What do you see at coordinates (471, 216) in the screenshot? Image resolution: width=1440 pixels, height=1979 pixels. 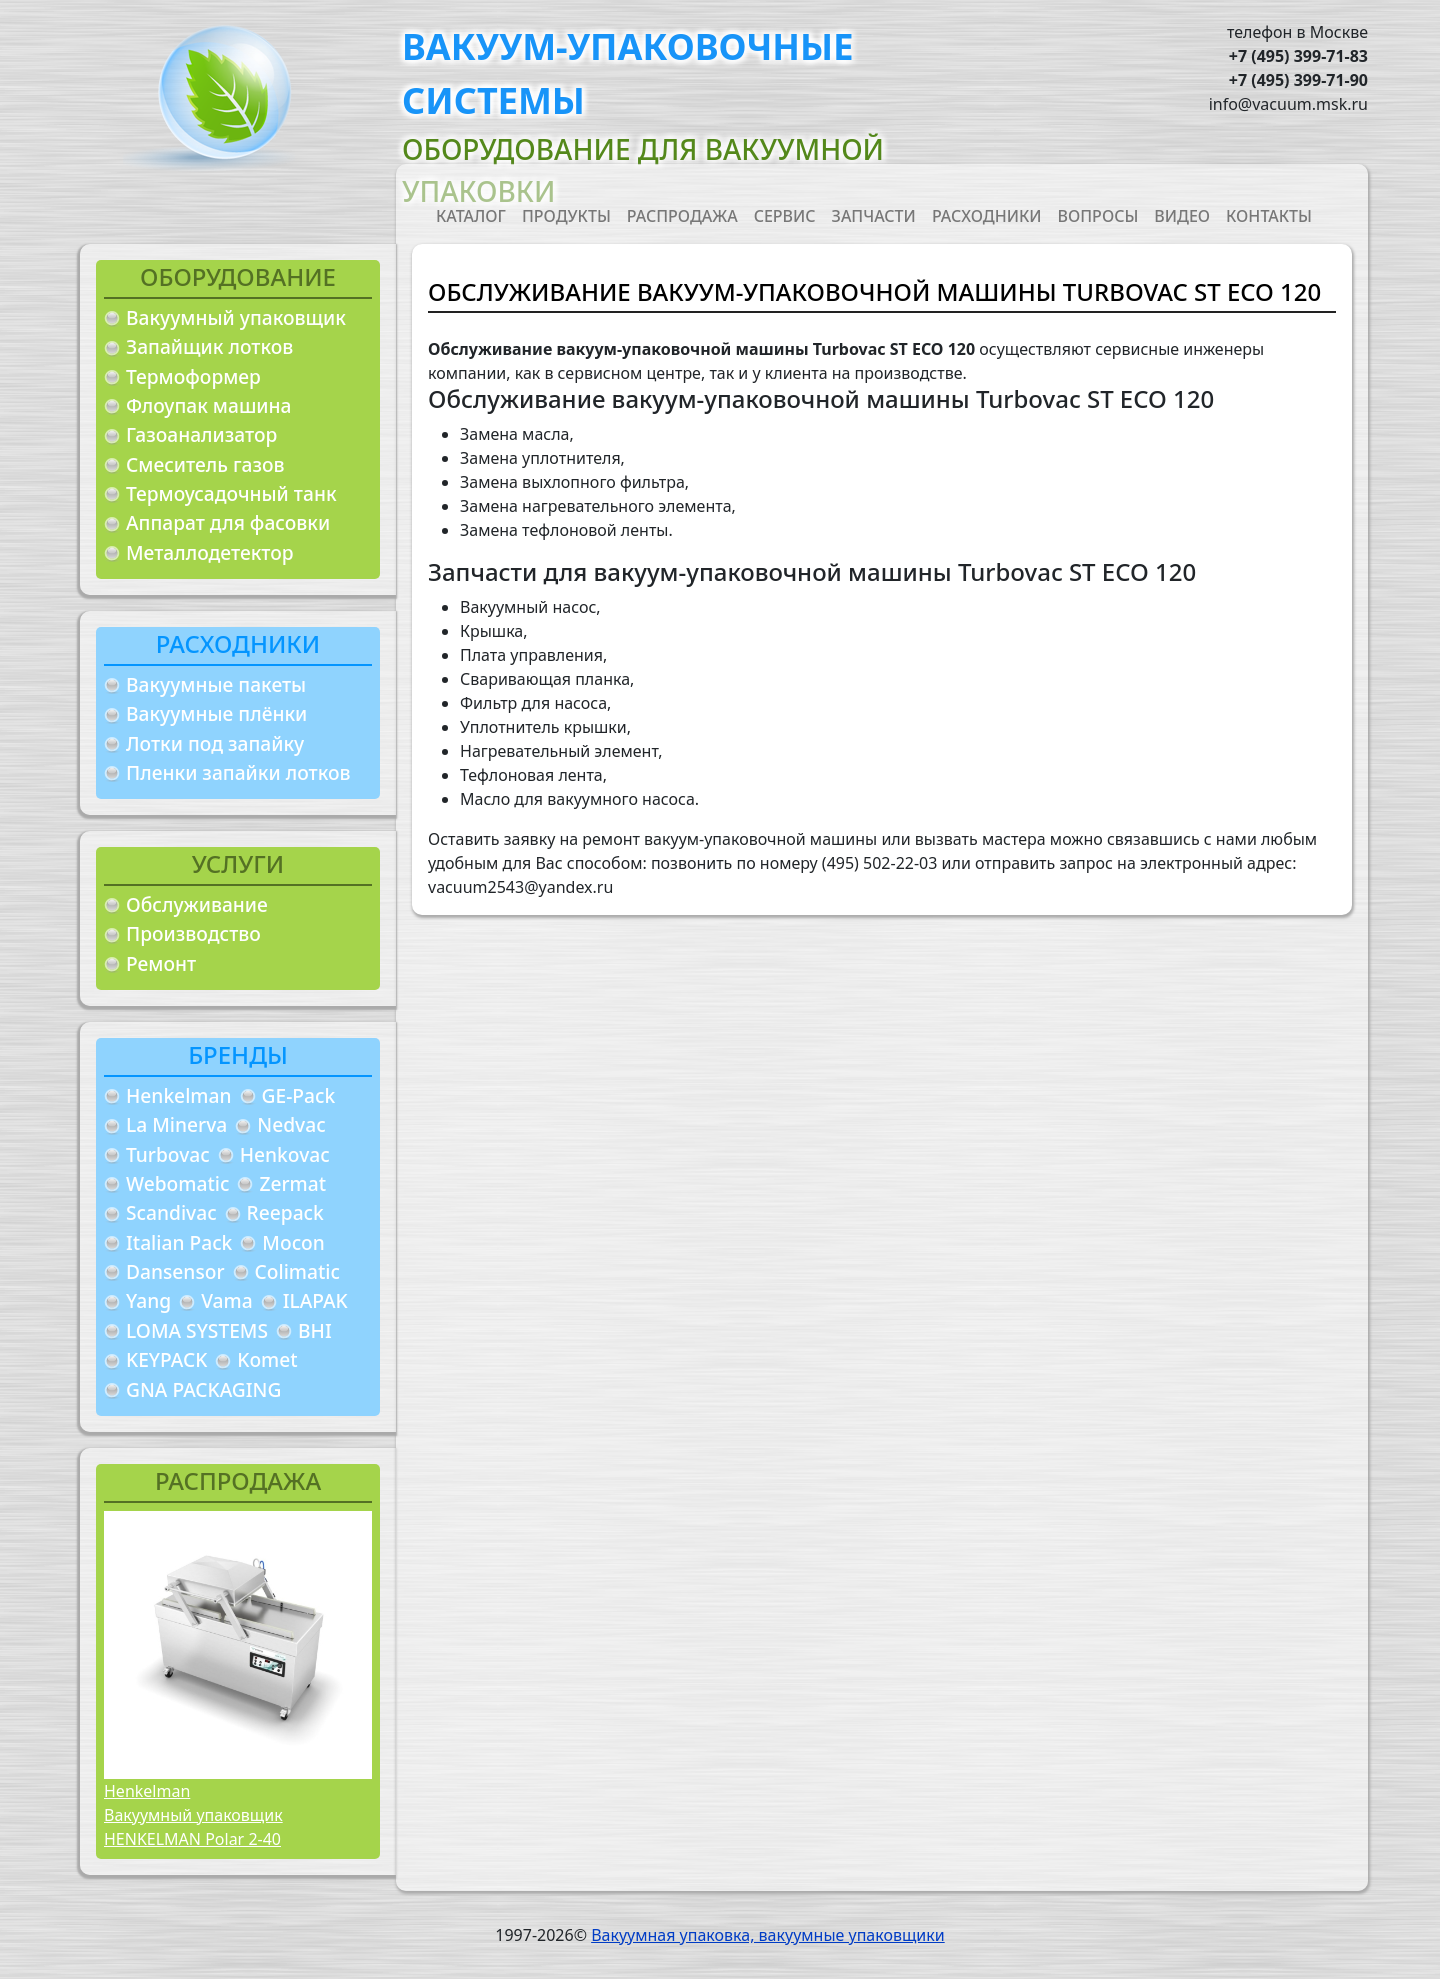 I see `Каталог` at bounding box center [471, 216].